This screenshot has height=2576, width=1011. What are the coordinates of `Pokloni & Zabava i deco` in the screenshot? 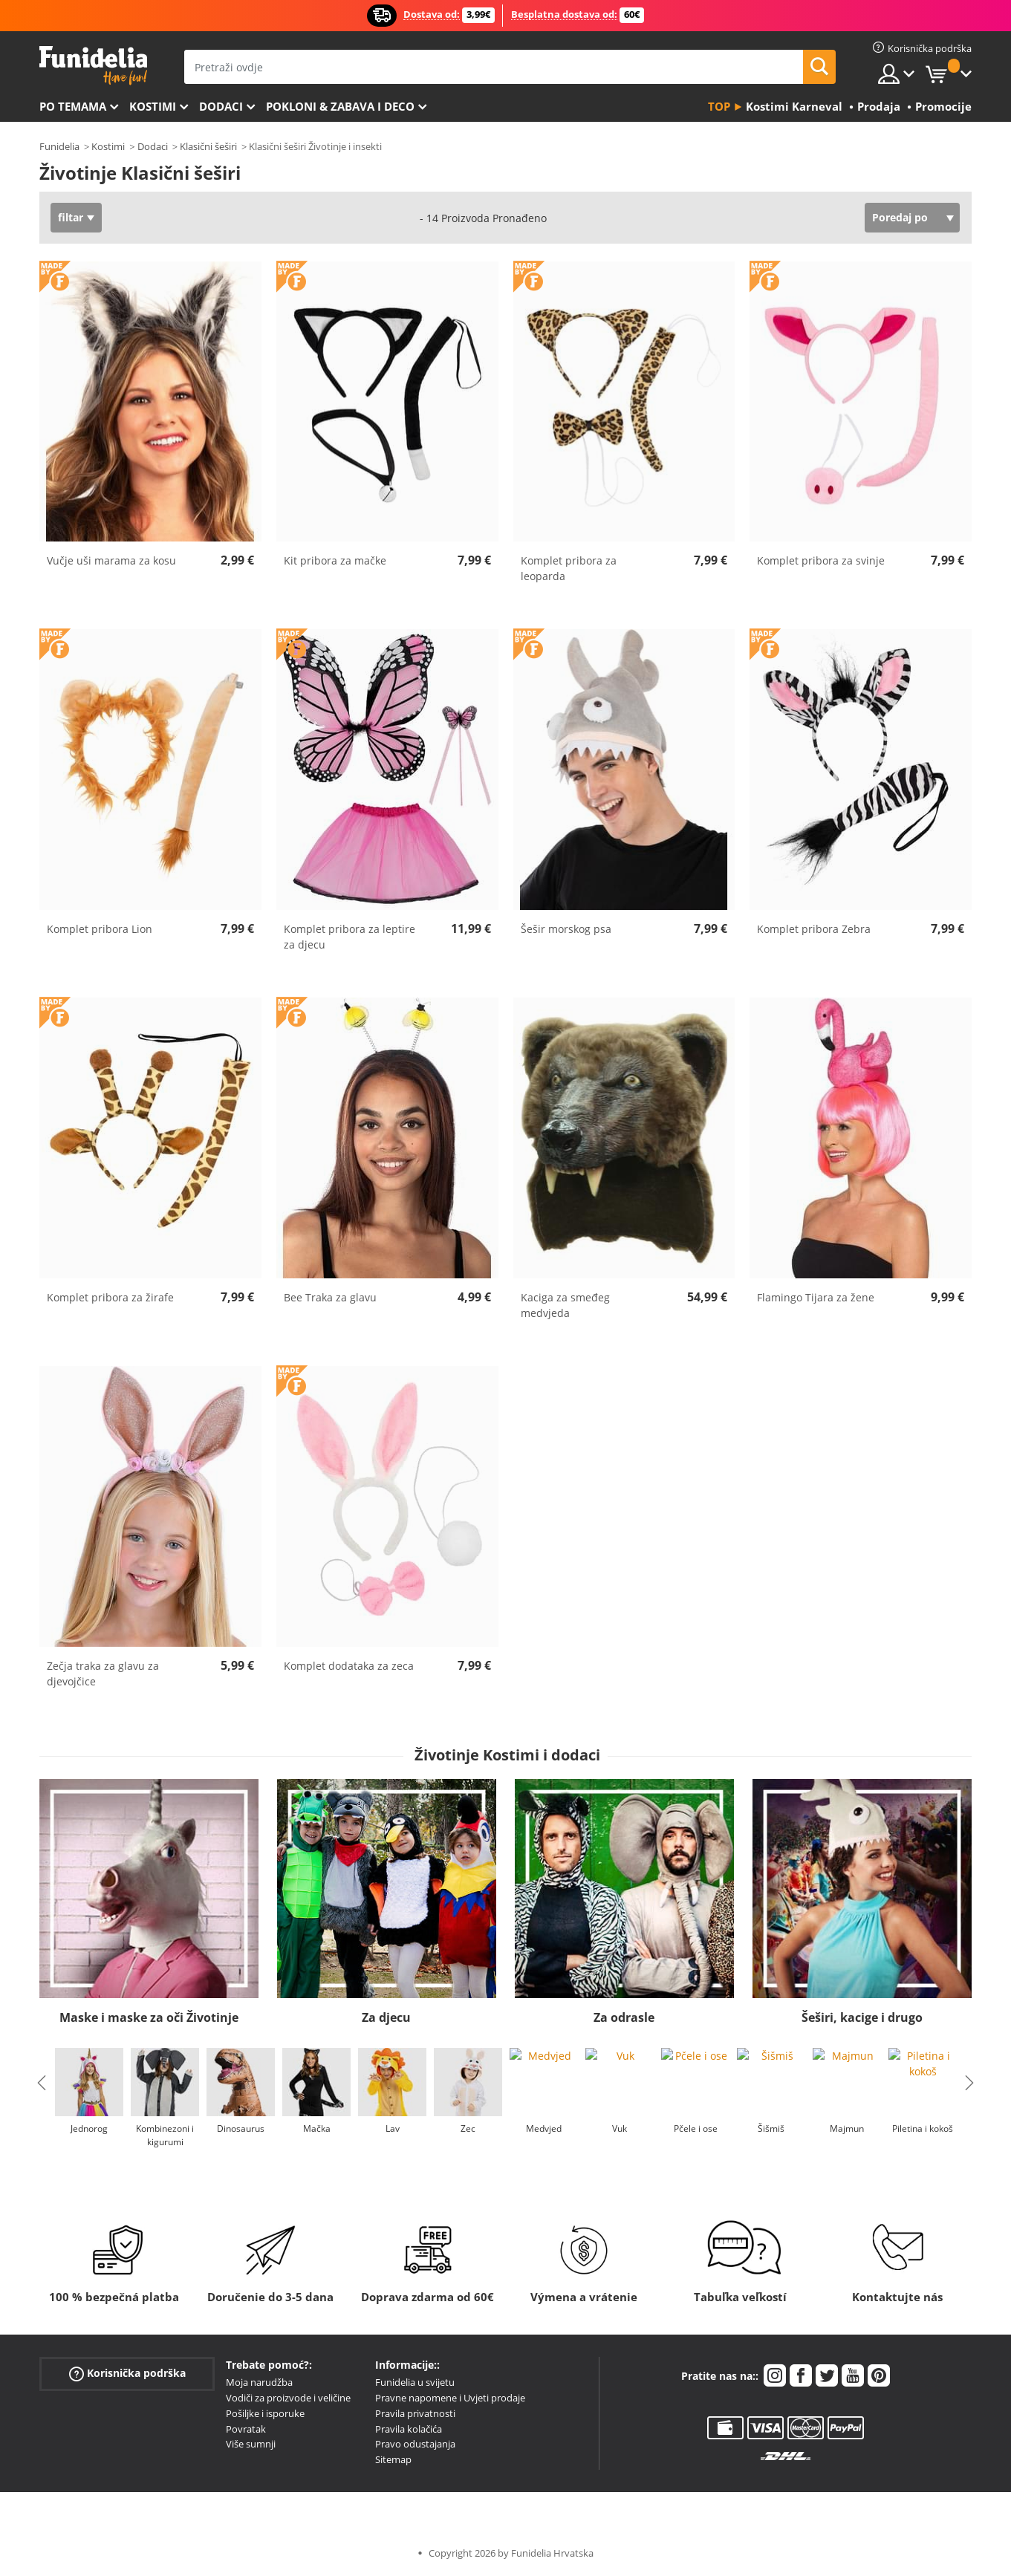 It's located at (340, 106).